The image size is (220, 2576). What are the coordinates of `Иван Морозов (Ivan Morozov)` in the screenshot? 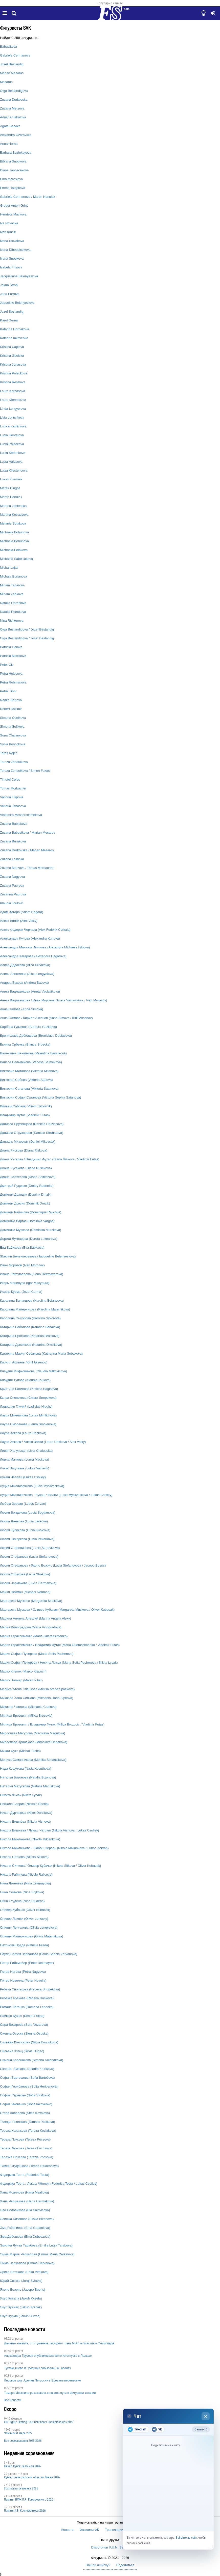 It's located at (22, 1265).